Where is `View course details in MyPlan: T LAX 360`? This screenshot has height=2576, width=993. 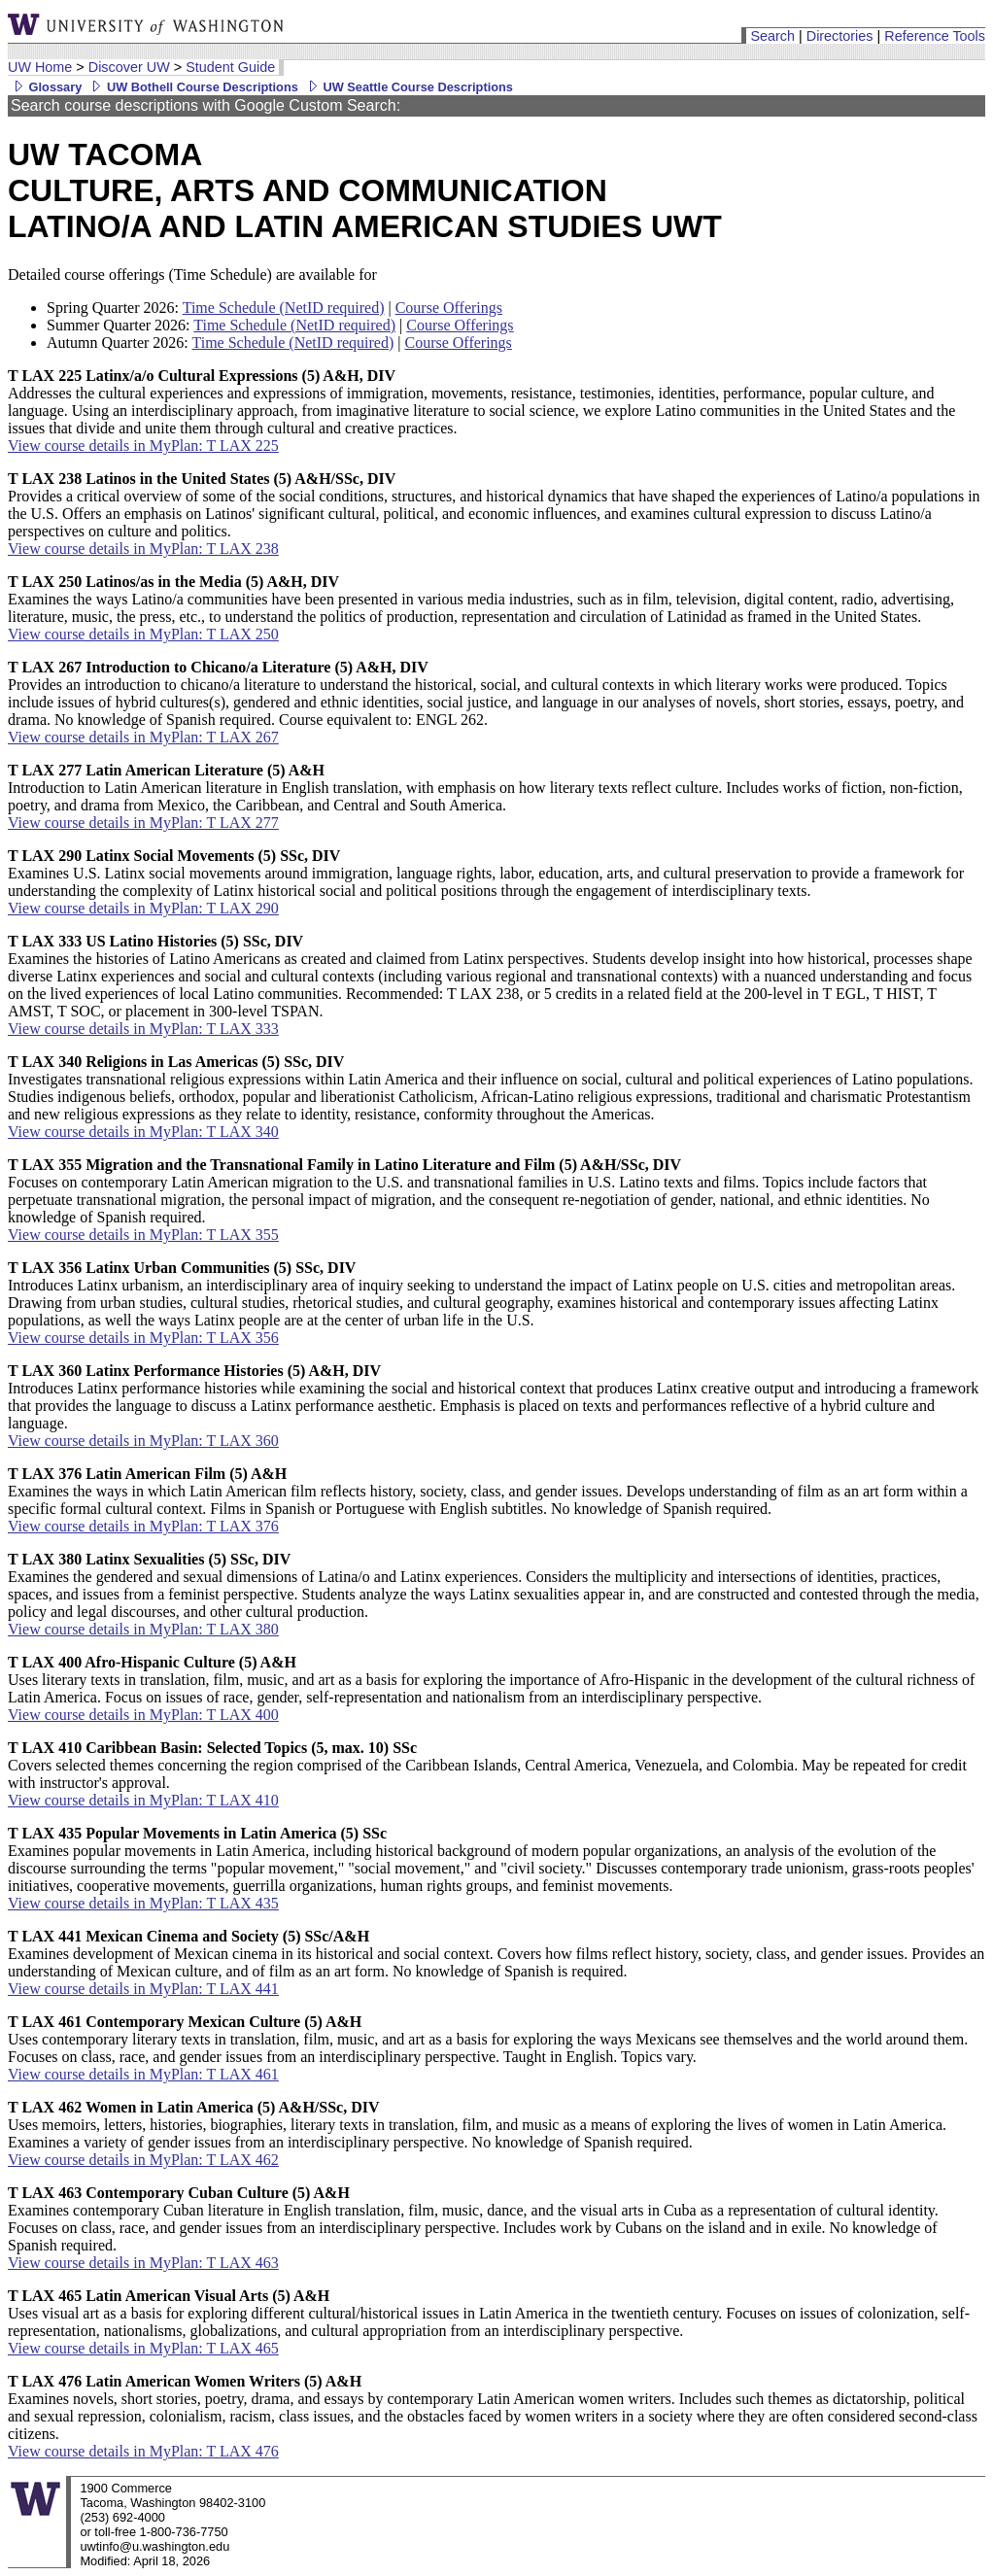
View course details in MyPlan: T LAX 360 is located at coordinates (143, 1440).